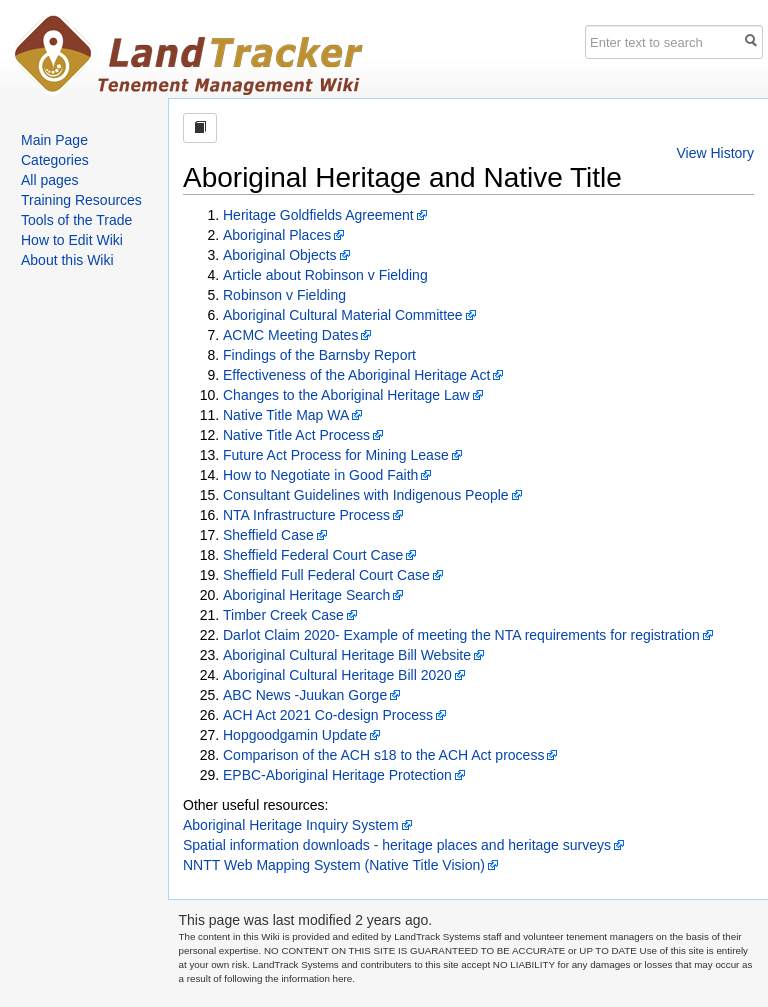 This screenshot has width=768, height=1007. I want to click on Comparison of the ACH s18 to the ACH Act process, so click(383, 755).